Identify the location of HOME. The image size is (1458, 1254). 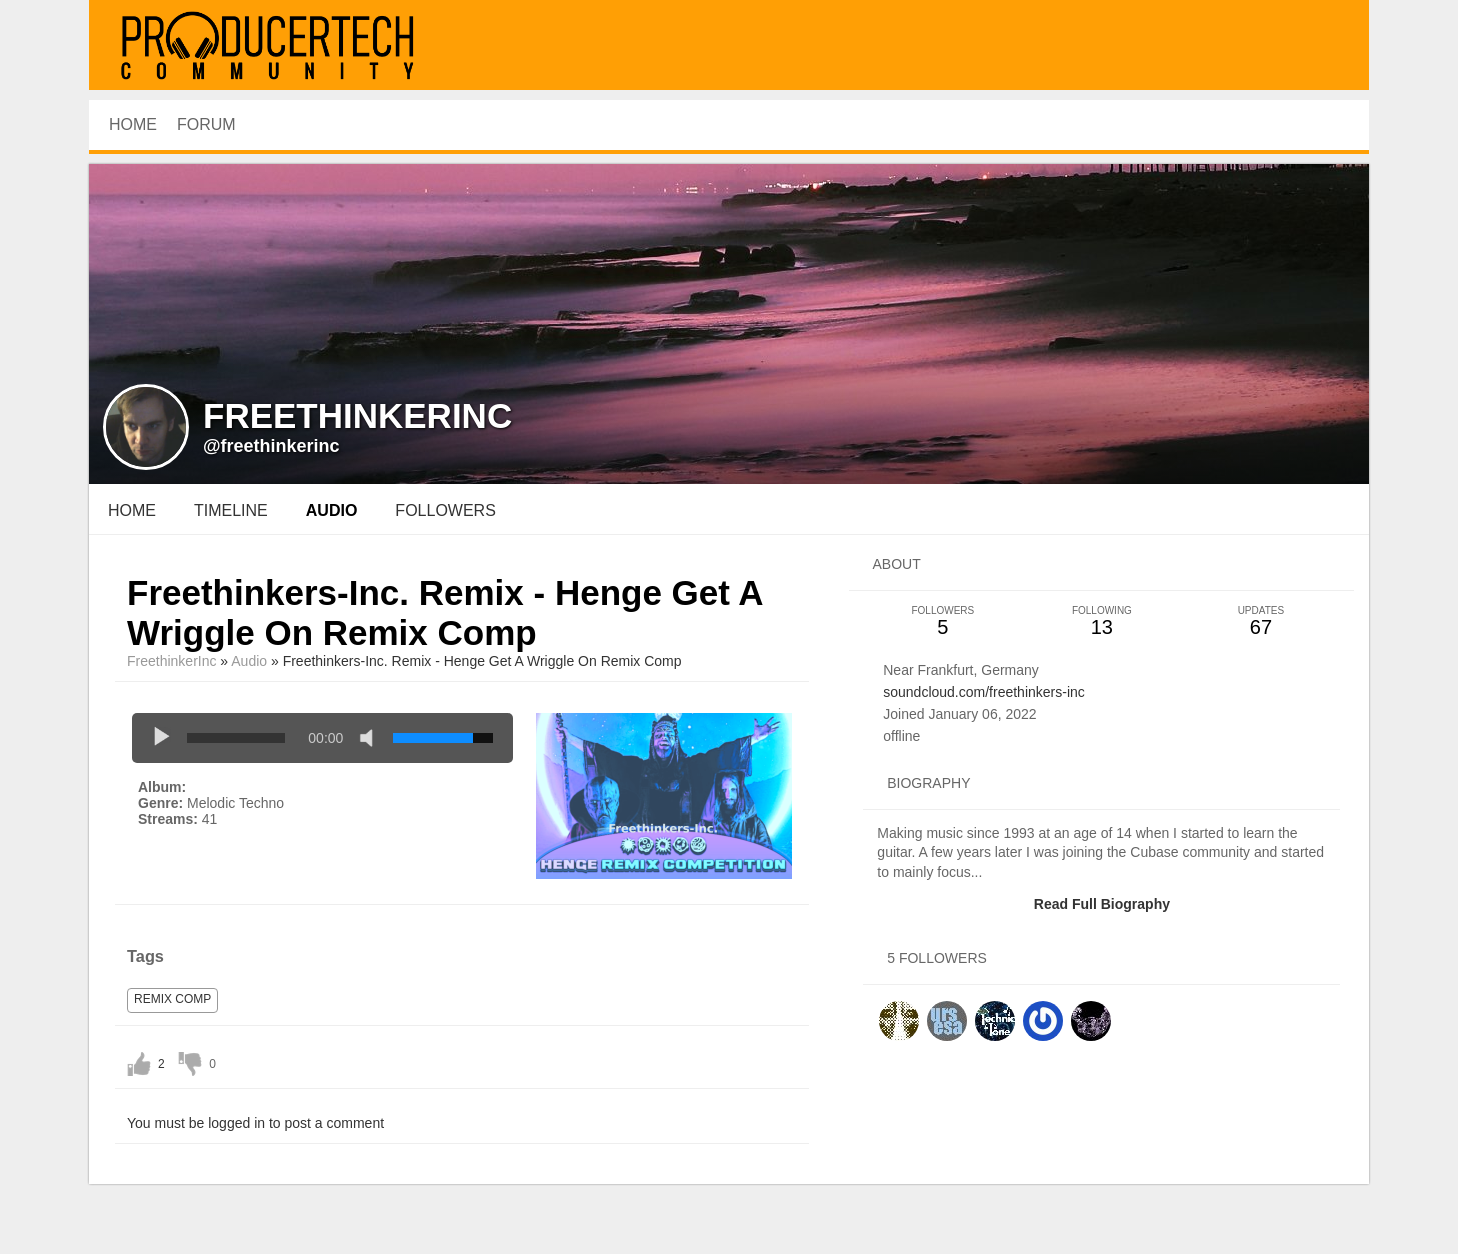
(133, 124).